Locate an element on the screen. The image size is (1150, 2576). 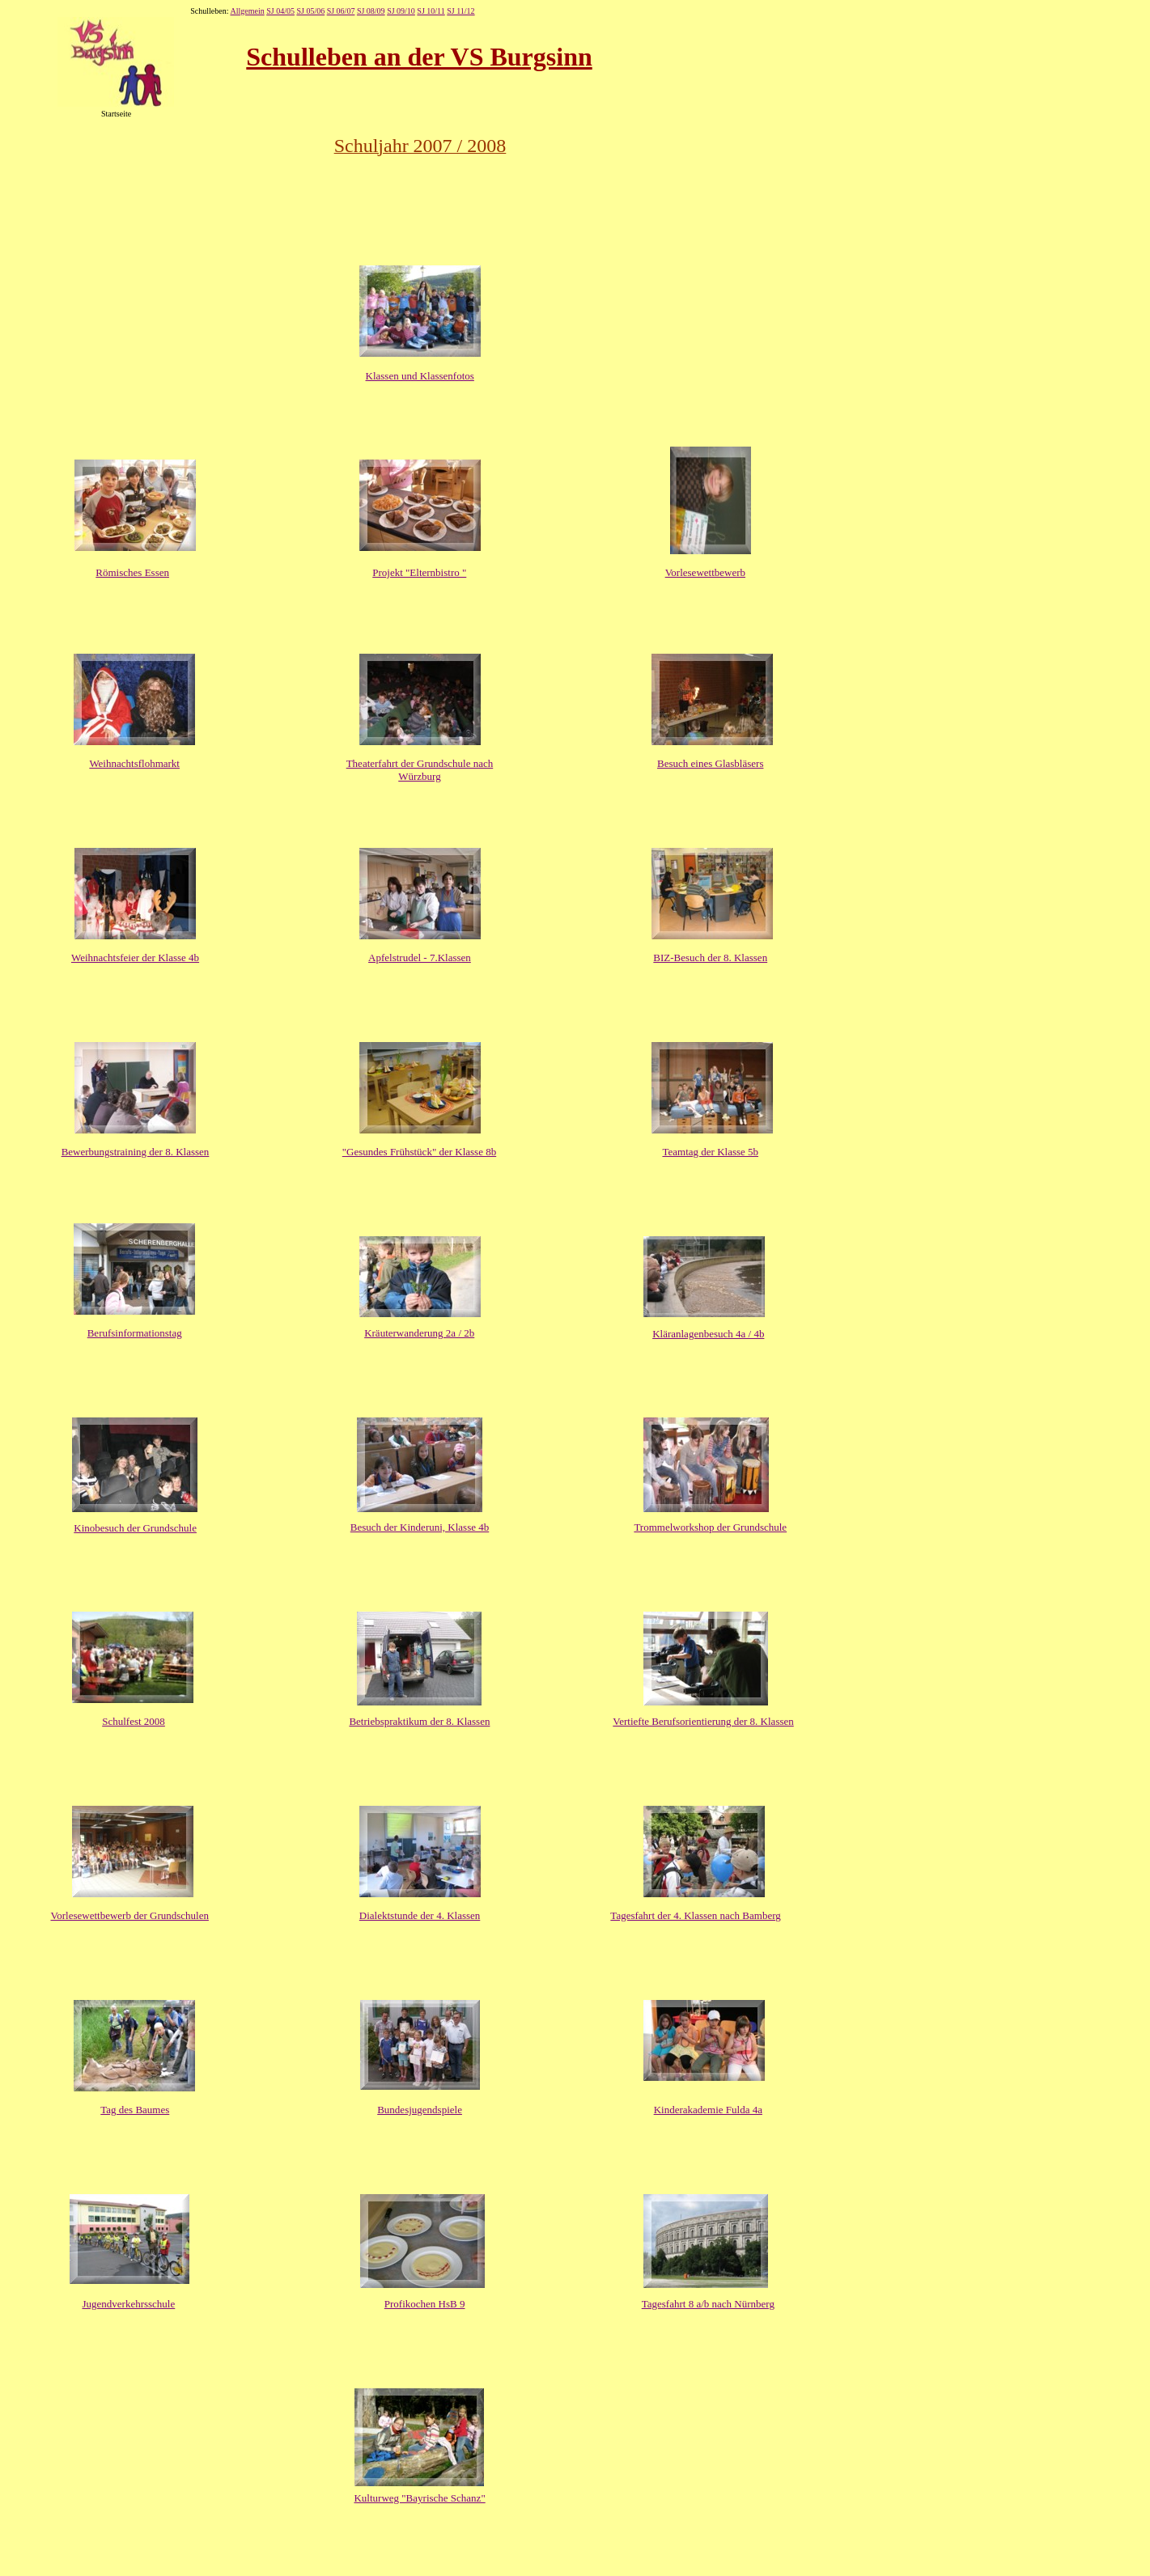
SJ 11/12 is located at coordinates (460, 10).